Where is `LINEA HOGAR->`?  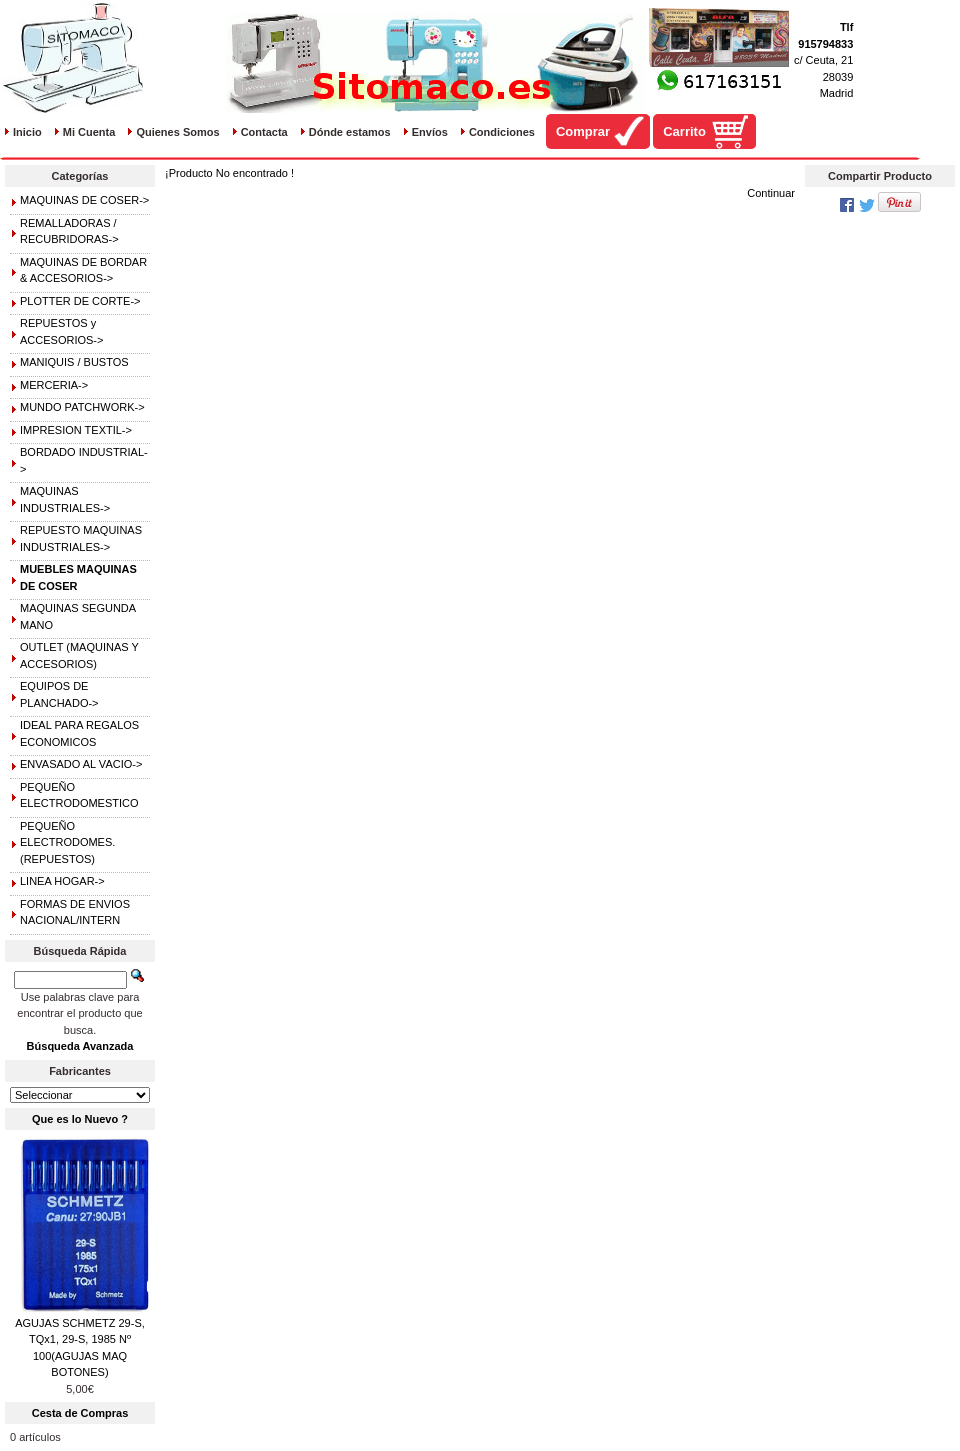
LINEA HOGAR-> is located at coordinates (62, 881).